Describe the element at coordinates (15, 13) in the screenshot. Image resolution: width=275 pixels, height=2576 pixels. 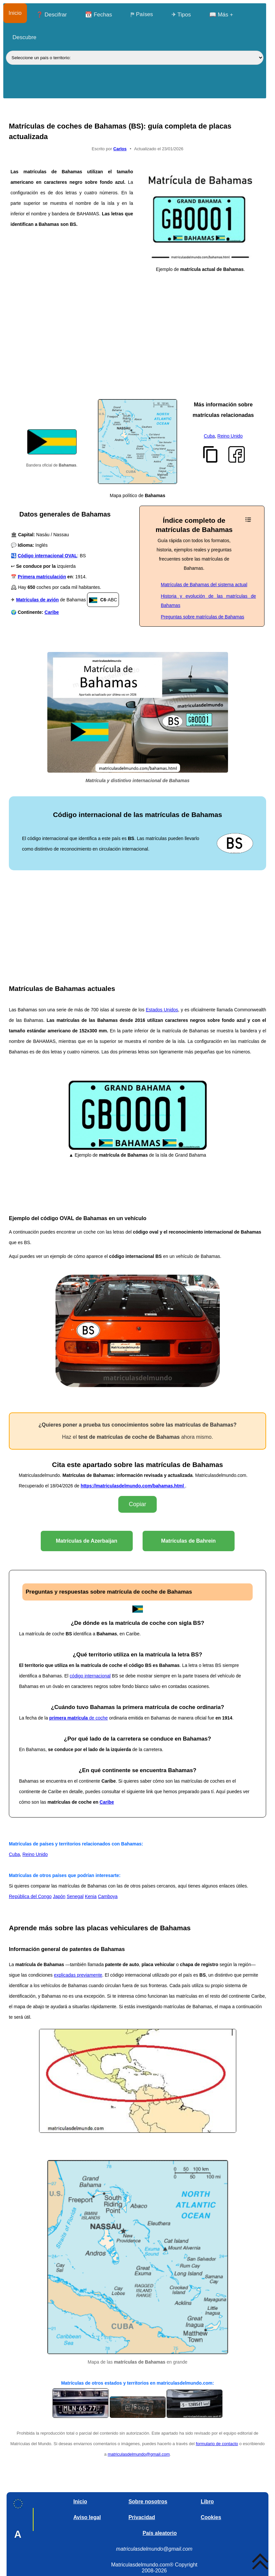
I see `Inicio` at that location.